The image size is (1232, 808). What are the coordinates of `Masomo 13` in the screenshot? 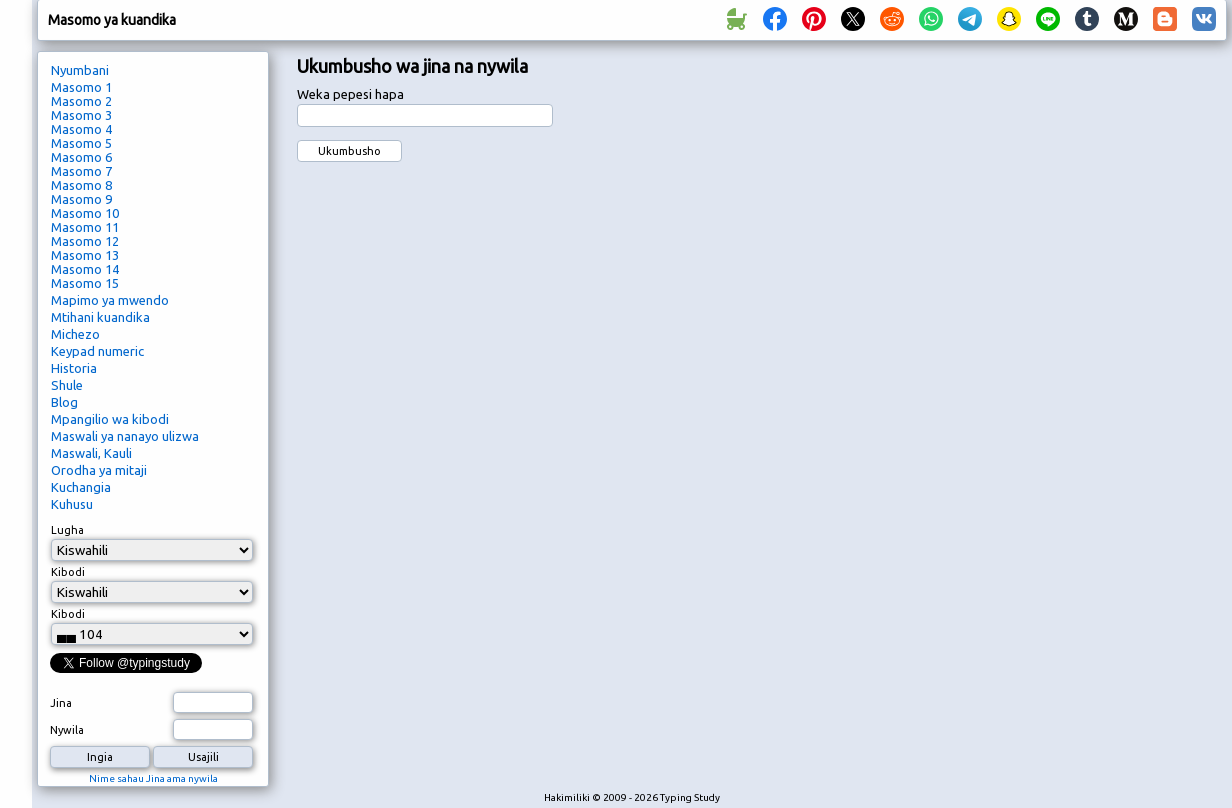 It's located at (85, 255).